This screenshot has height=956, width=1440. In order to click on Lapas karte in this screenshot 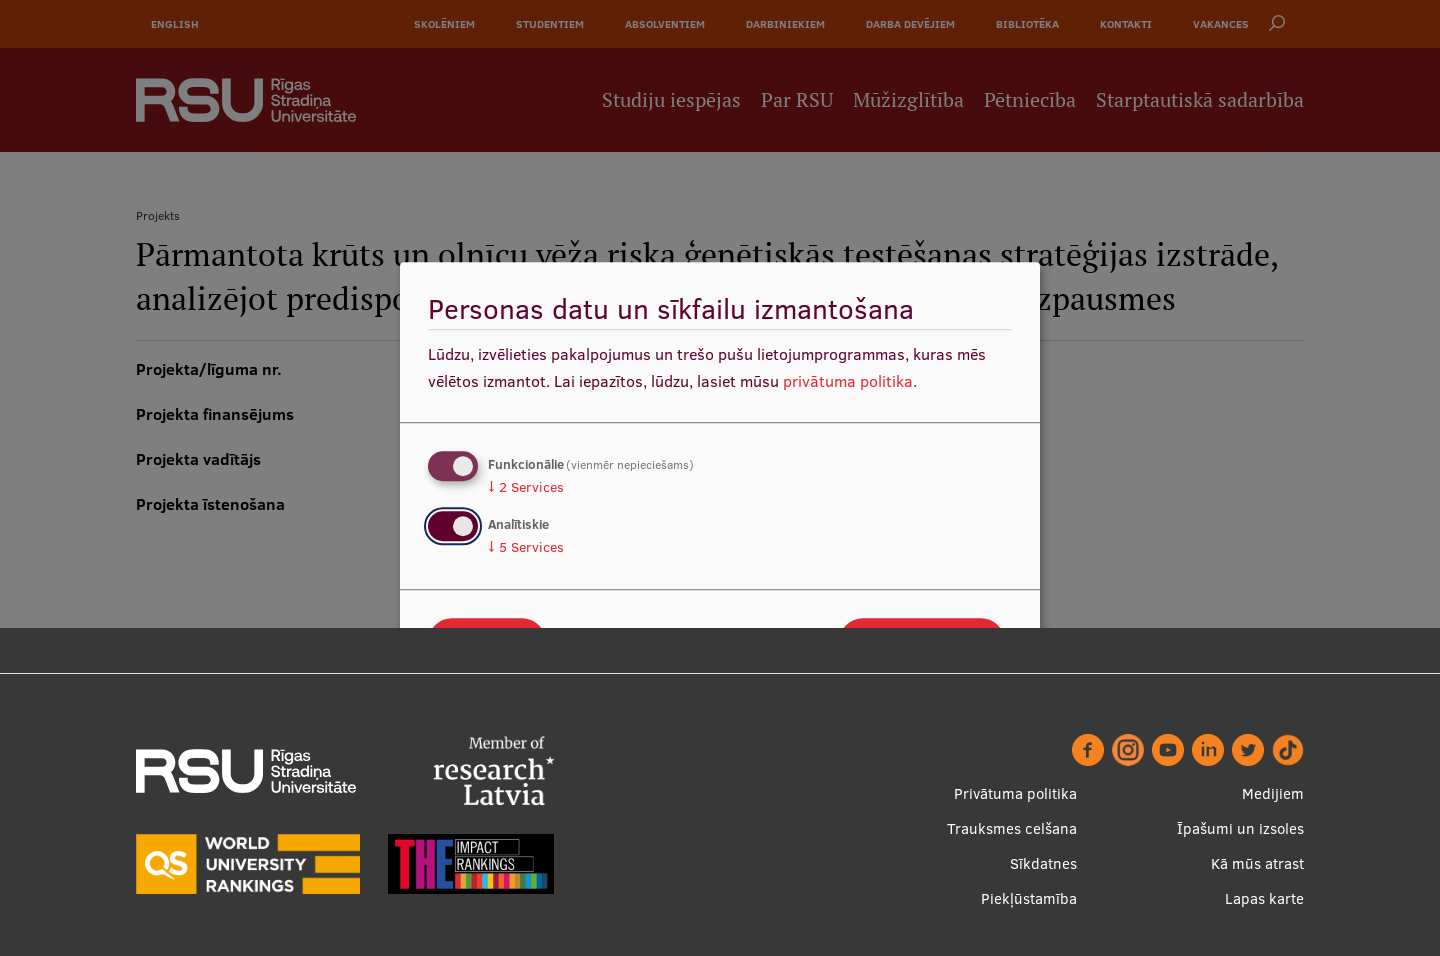, I will do `click(1264, 898)`.